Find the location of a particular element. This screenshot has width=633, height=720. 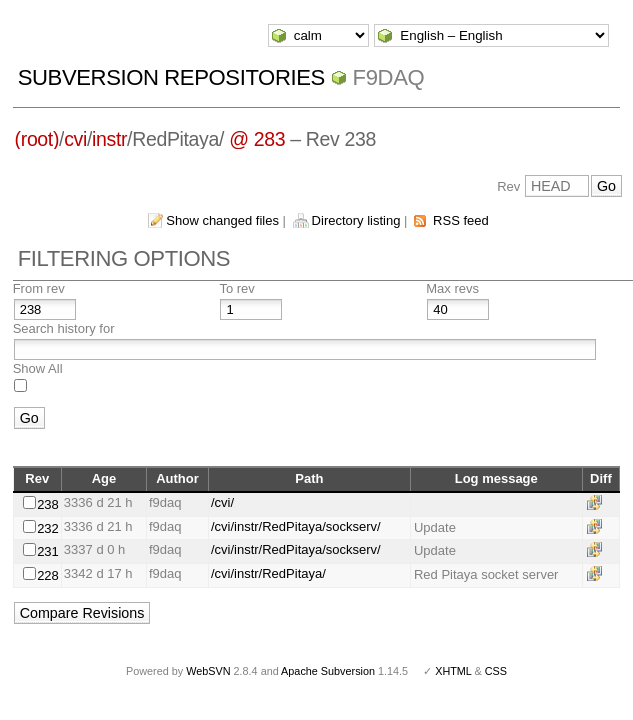

/cvi/instr/RedPitaya/ is located at coordinates (268, 573).